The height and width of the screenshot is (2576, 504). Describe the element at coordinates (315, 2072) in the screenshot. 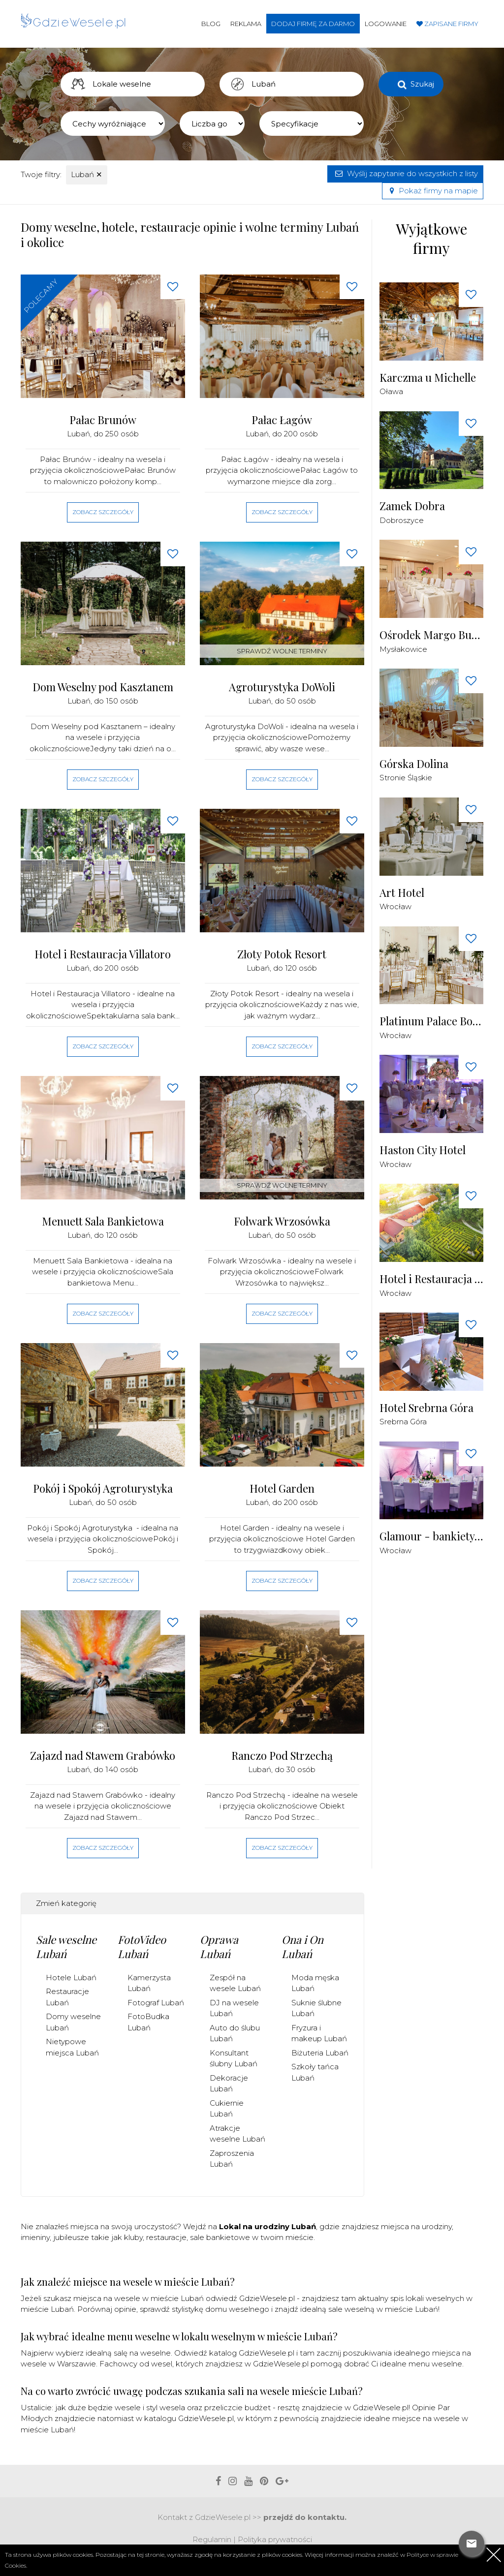

I see `Szkoły tańca Lubań` at that location.